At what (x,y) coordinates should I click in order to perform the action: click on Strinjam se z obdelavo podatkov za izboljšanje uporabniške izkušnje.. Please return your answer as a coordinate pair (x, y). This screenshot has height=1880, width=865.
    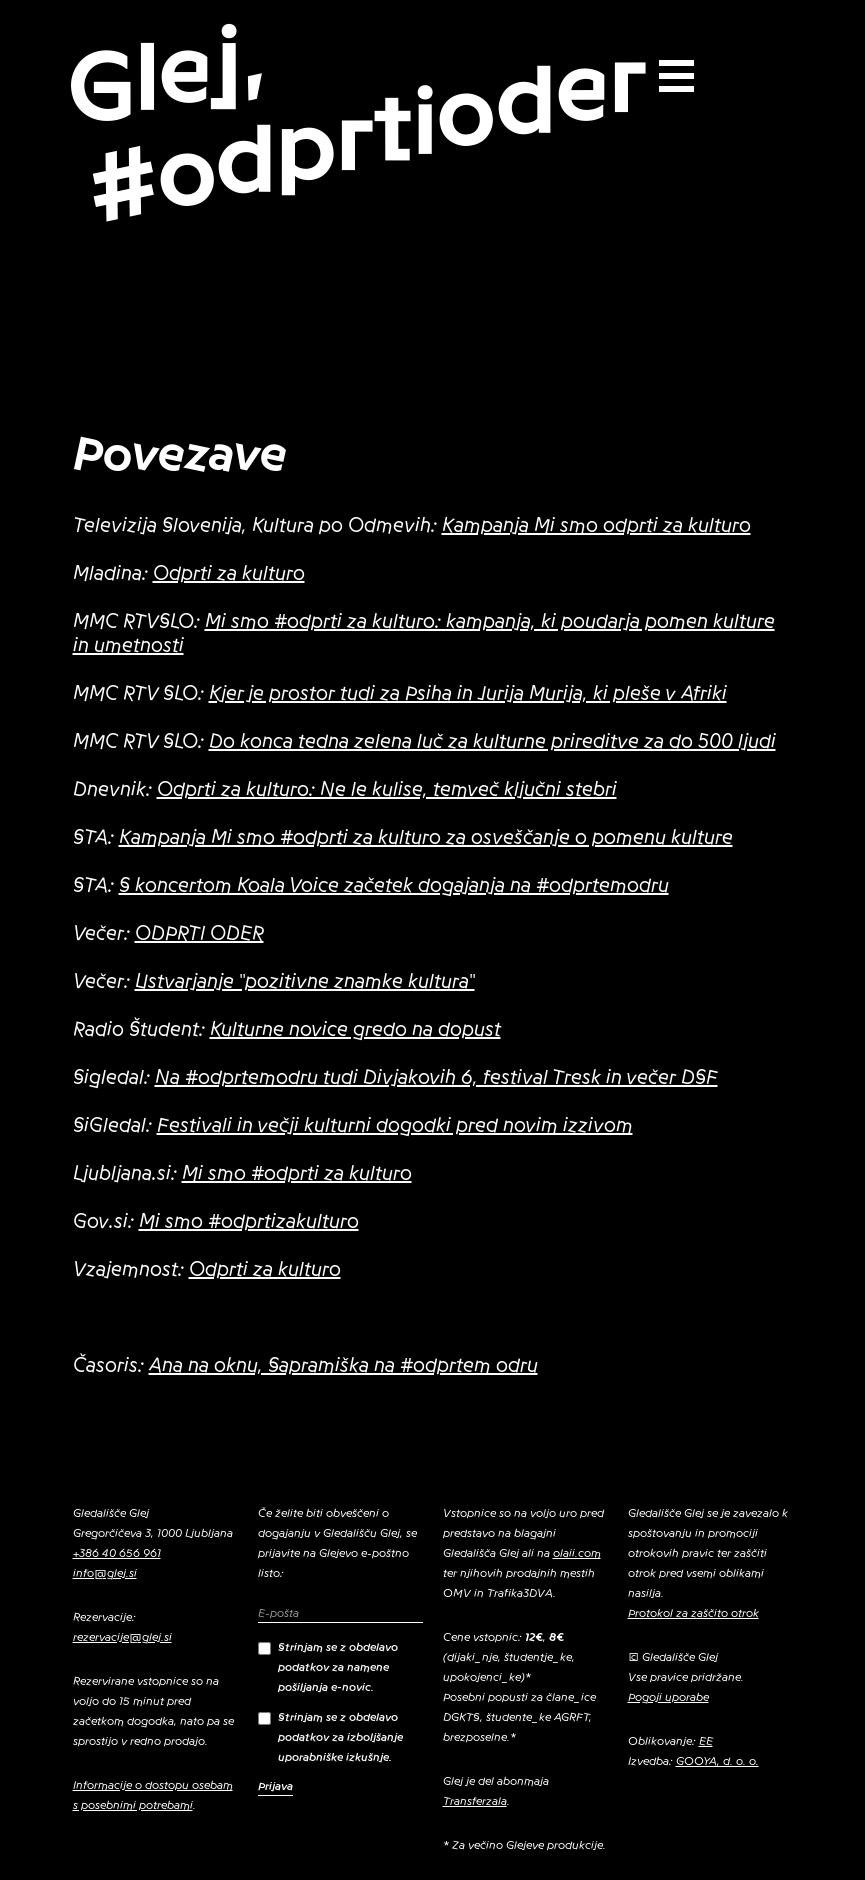
    Looking at the image, I should click on (330, 1737).